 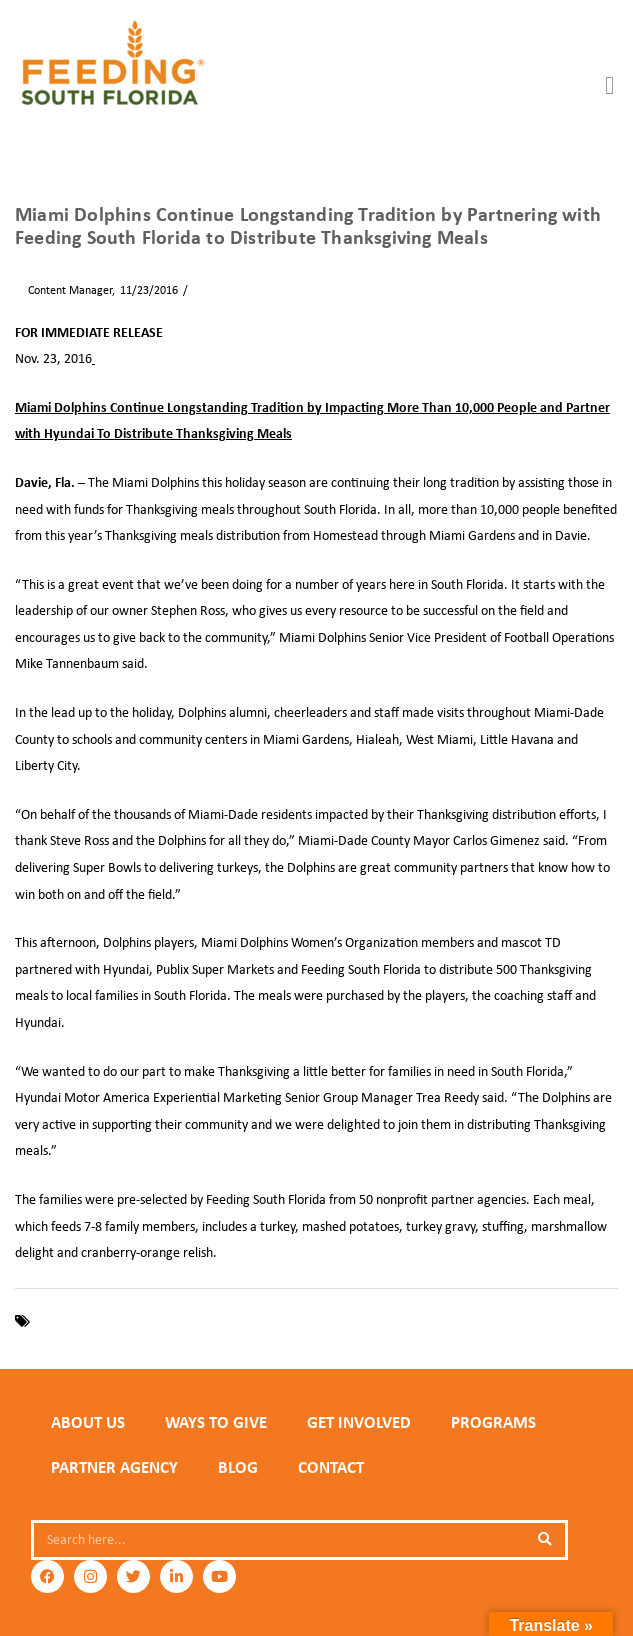 What do you see at coordinates (292, 1321) in the screenshot?
I see `Thanksgiving` at bounding box center [292, 1321].